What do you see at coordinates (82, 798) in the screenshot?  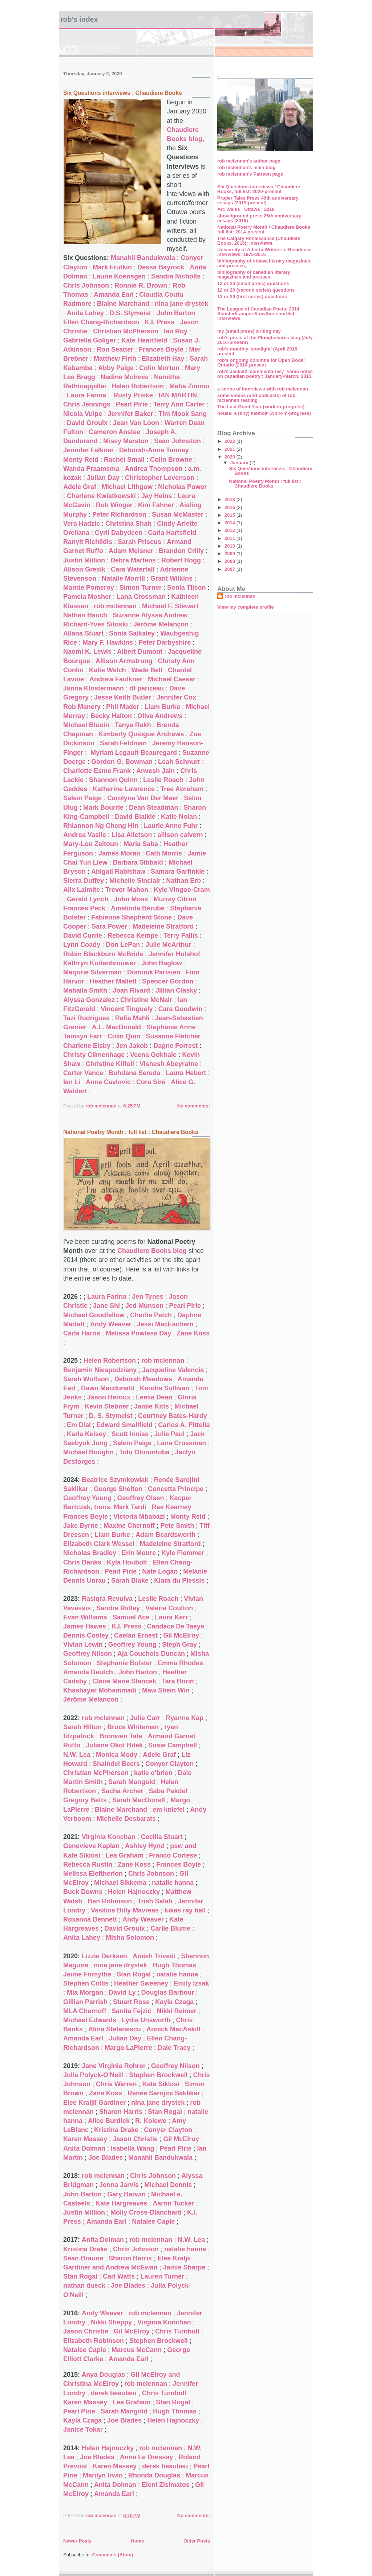 I see `Salem Paige` at bounding box center [82, 798].